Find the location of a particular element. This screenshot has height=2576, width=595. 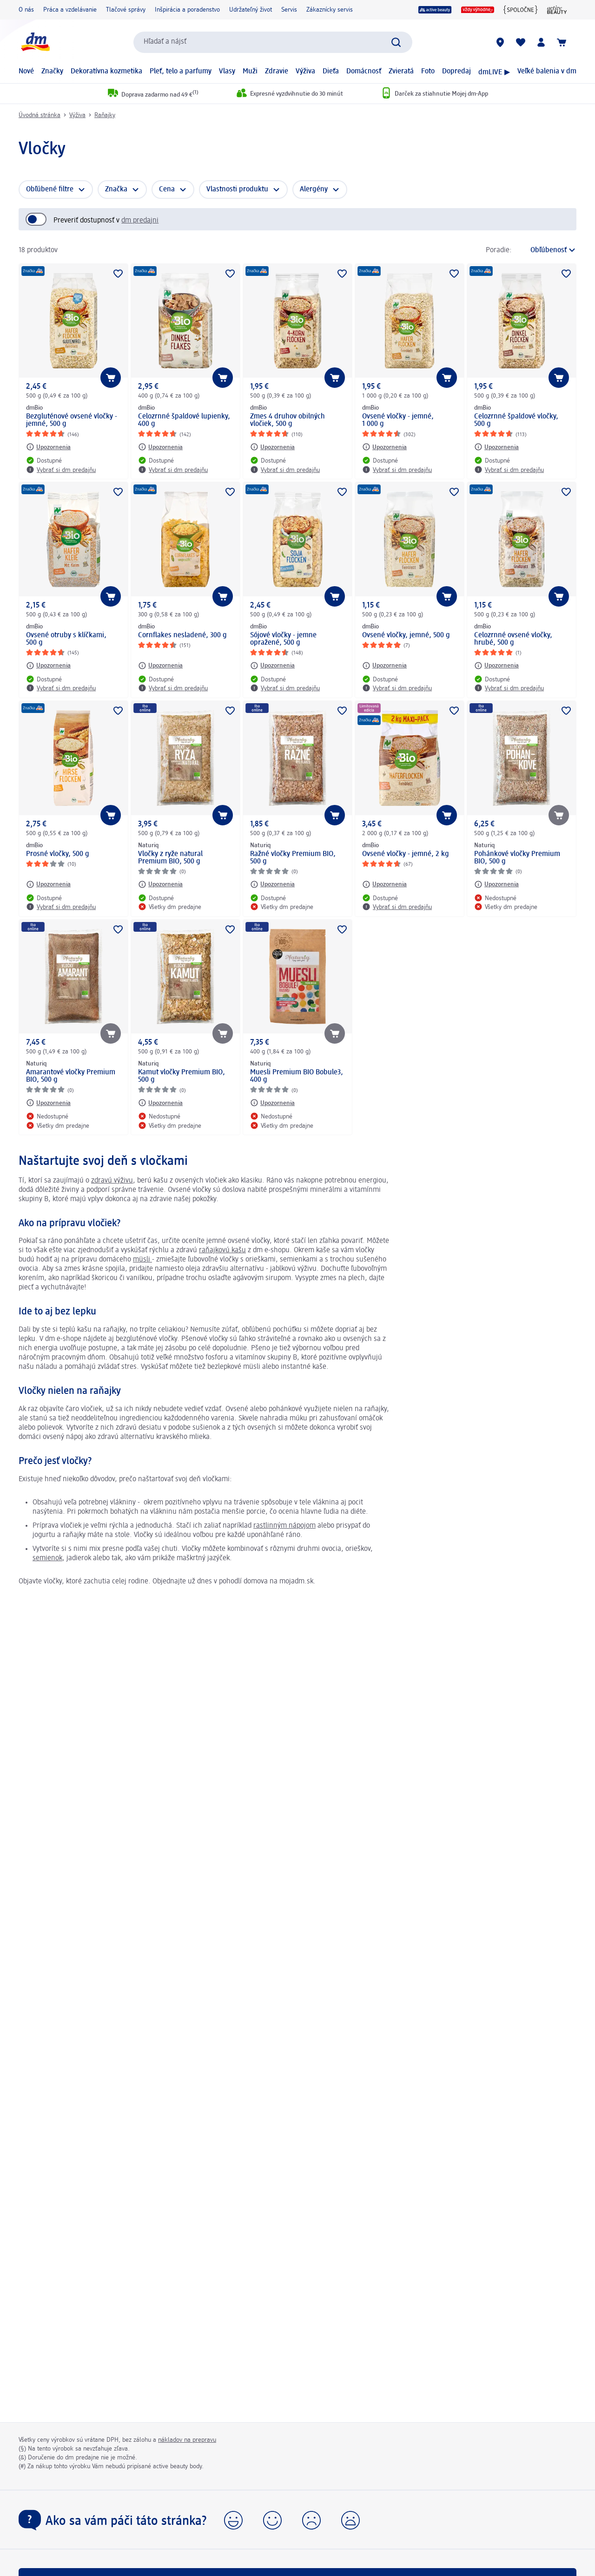

Kamut vločky Premium BIO, 500 g is located at coordinates (181, 1076).